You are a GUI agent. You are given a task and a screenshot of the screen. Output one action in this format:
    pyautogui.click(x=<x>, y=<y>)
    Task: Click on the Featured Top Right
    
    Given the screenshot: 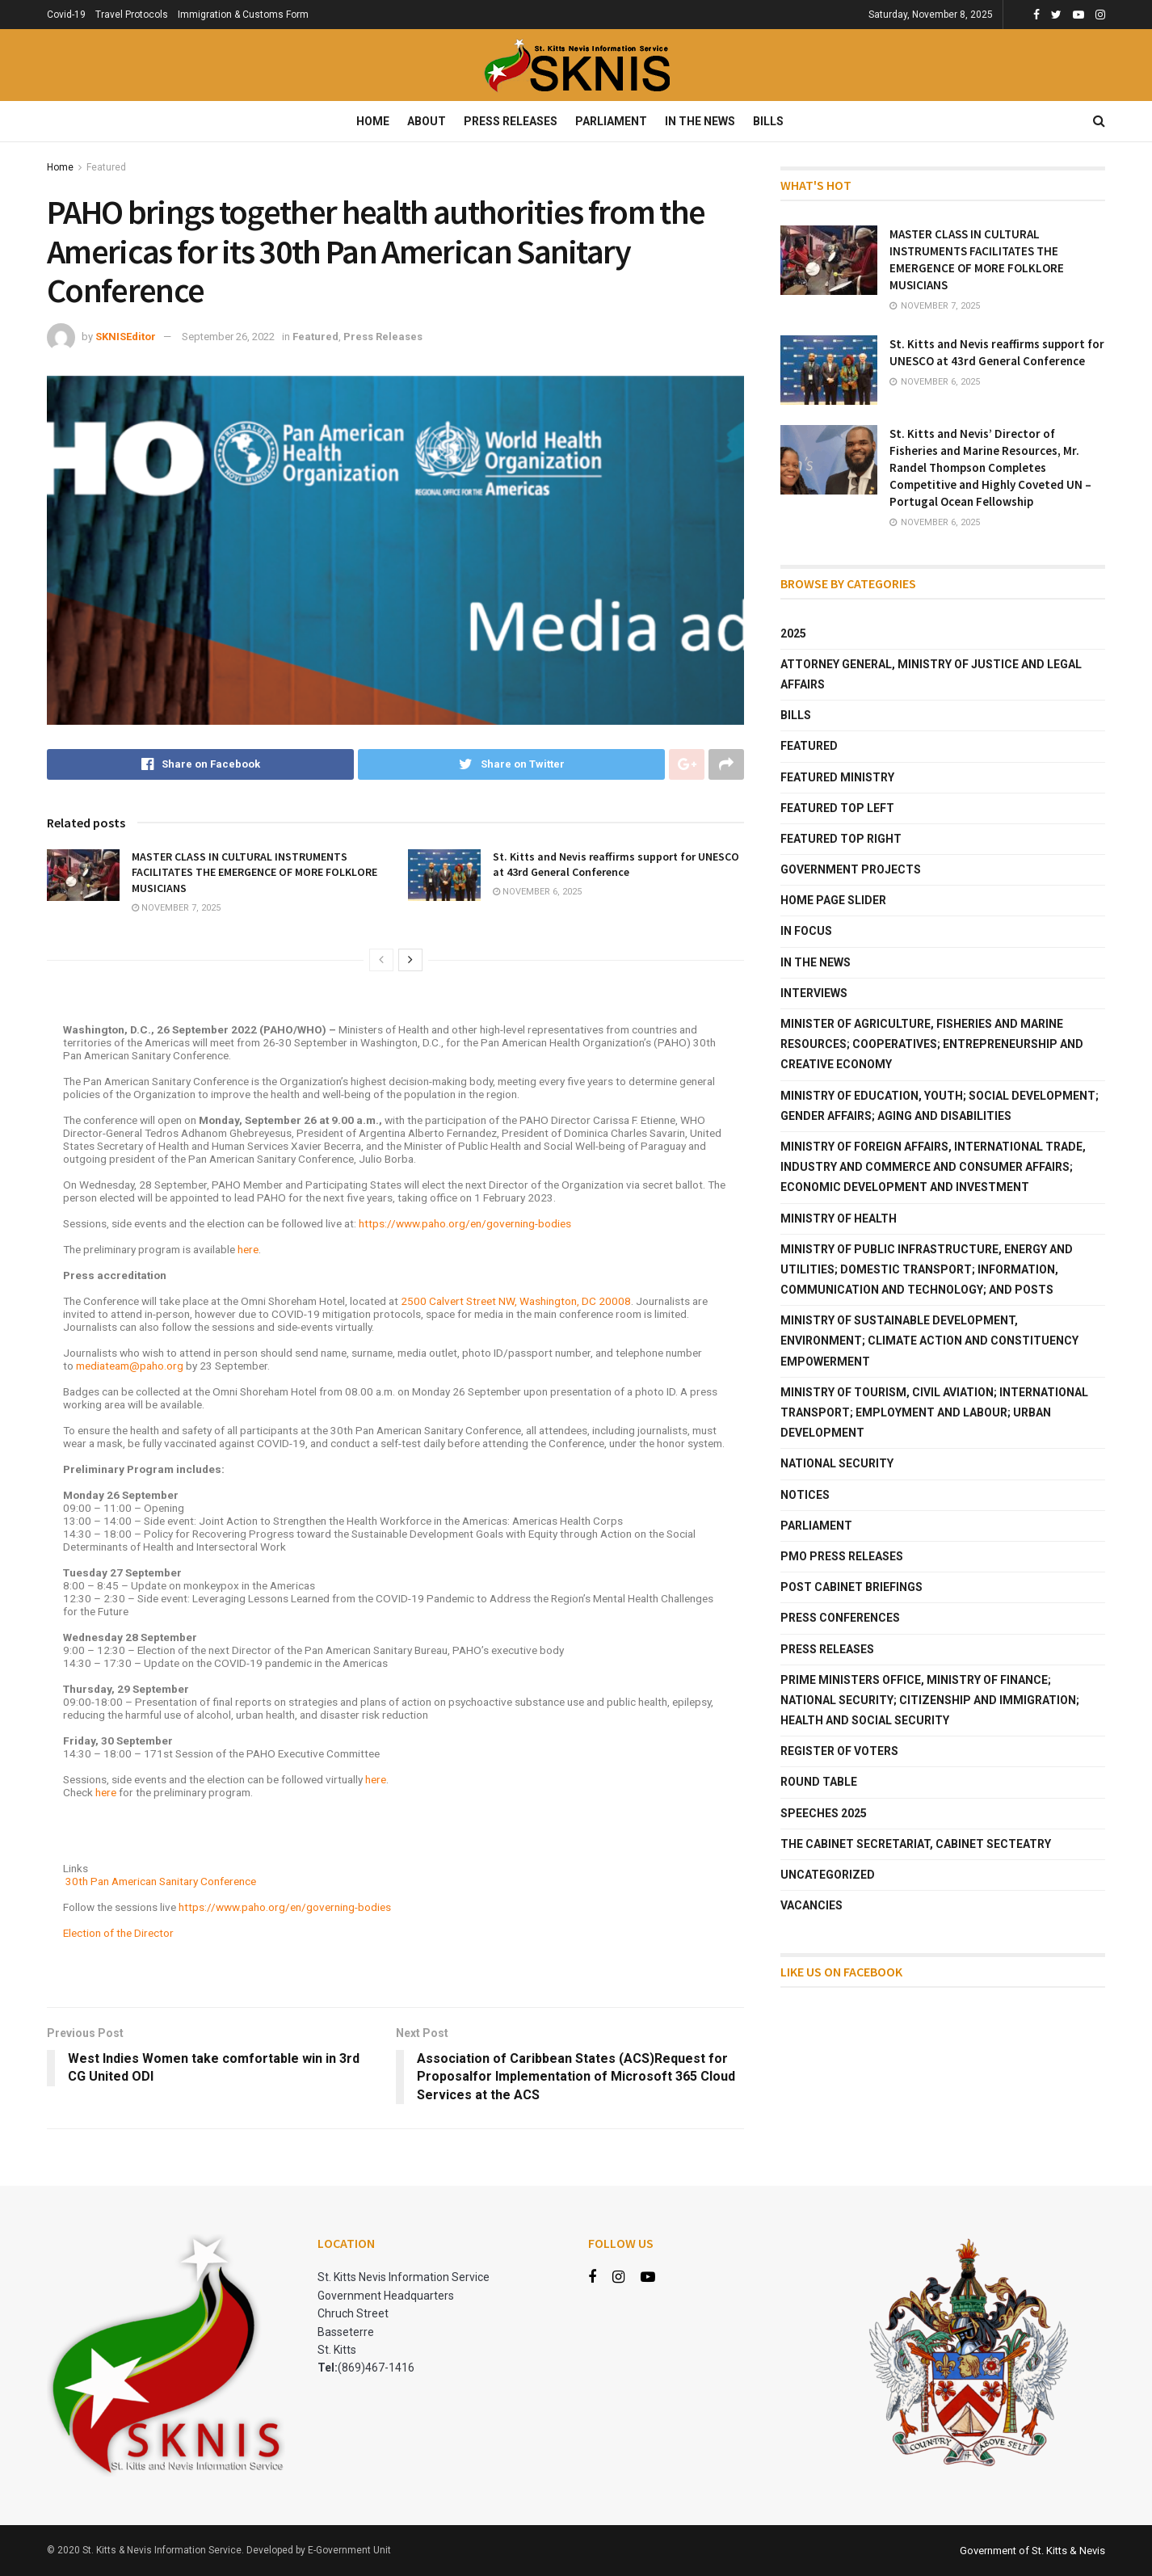 What is the action you would take?
    pyautogui.click(x=841, y=838)
    